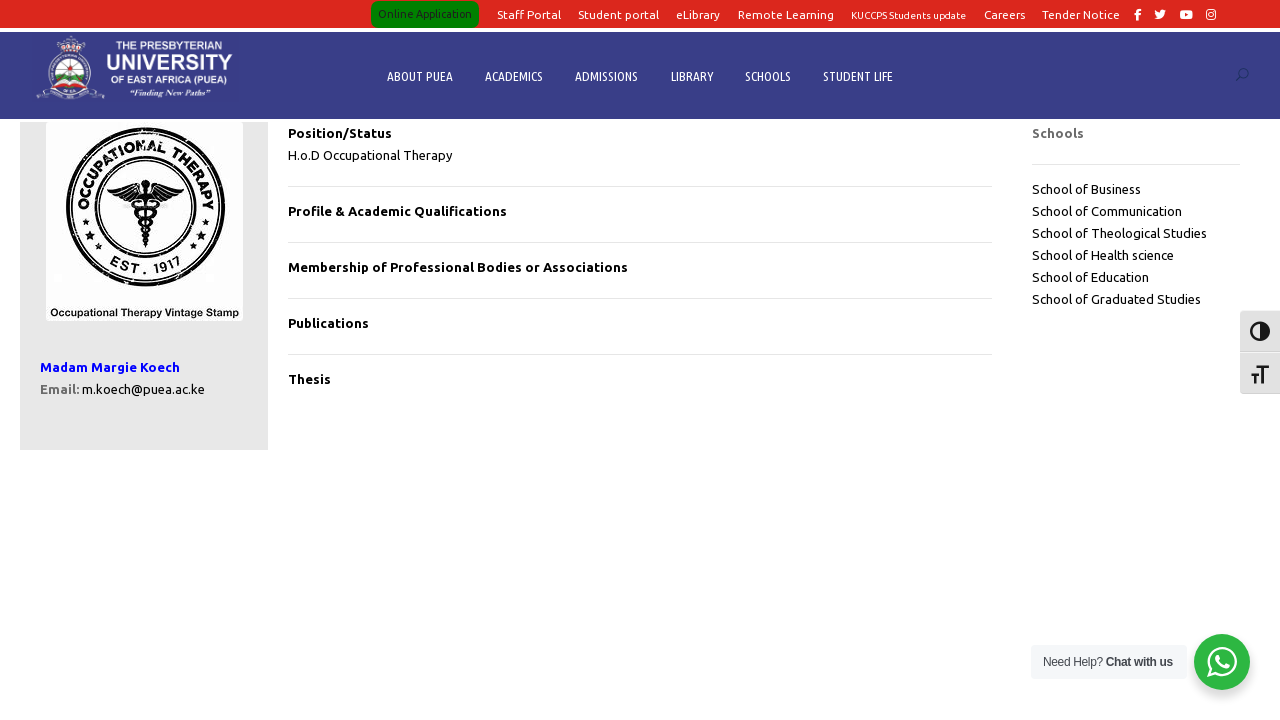 This screenshot has width=1280, height=720. I want to click on Remote Learning, so click(786, 14).